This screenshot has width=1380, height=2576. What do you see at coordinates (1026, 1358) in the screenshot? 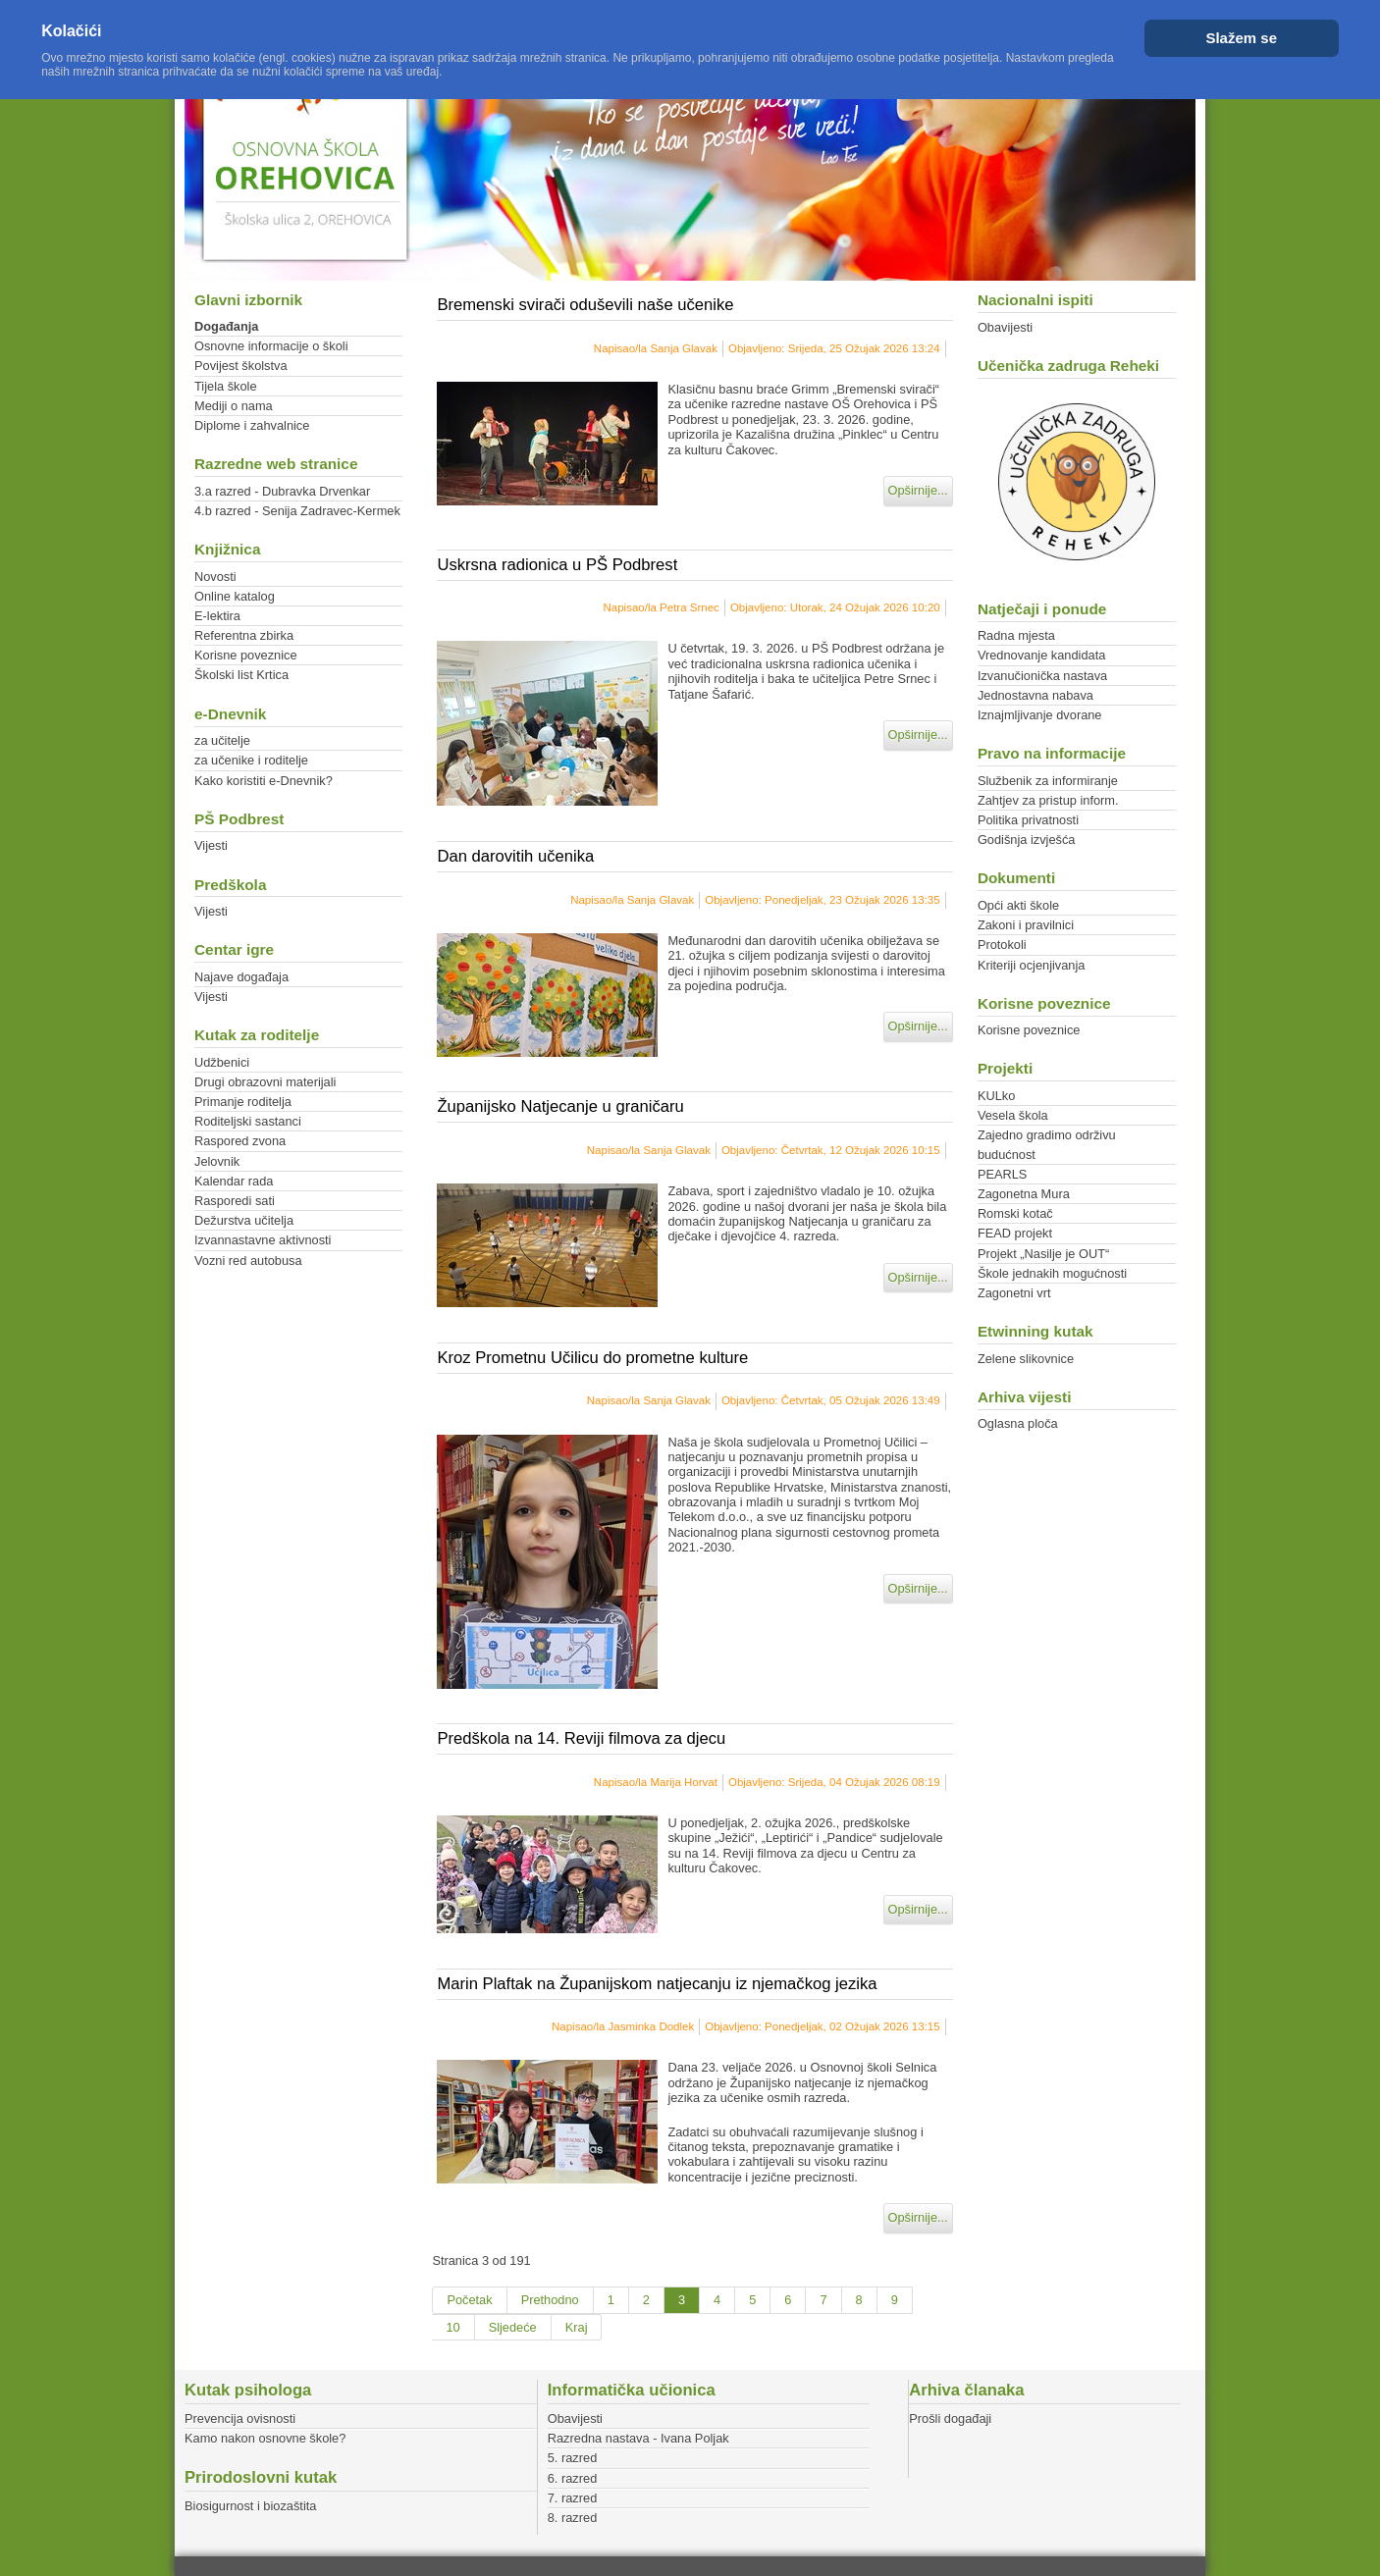
I see `Zelene slikovnice` at bounding box center [1026, 1358].